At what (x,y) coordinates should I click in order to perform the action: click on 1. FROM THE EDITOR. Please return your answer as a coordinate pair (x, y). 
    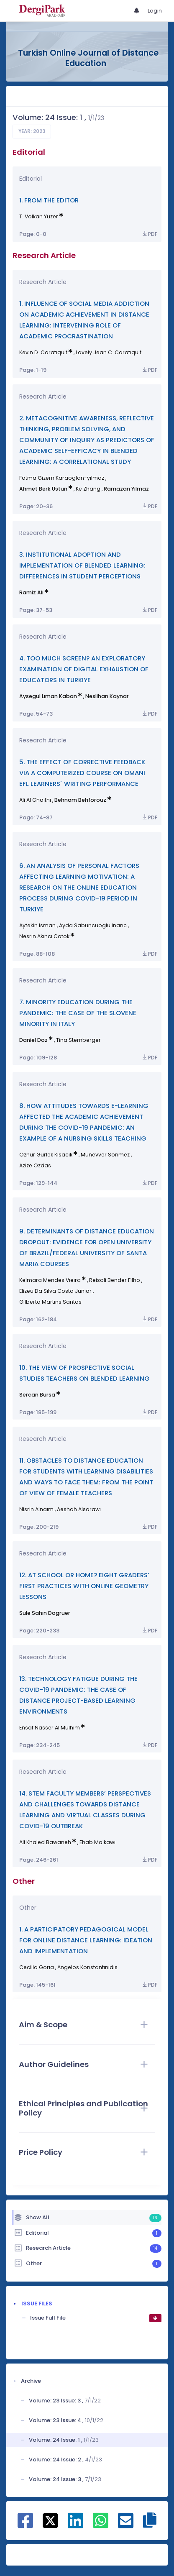
    Looking at the image, I should click on (49, 200).